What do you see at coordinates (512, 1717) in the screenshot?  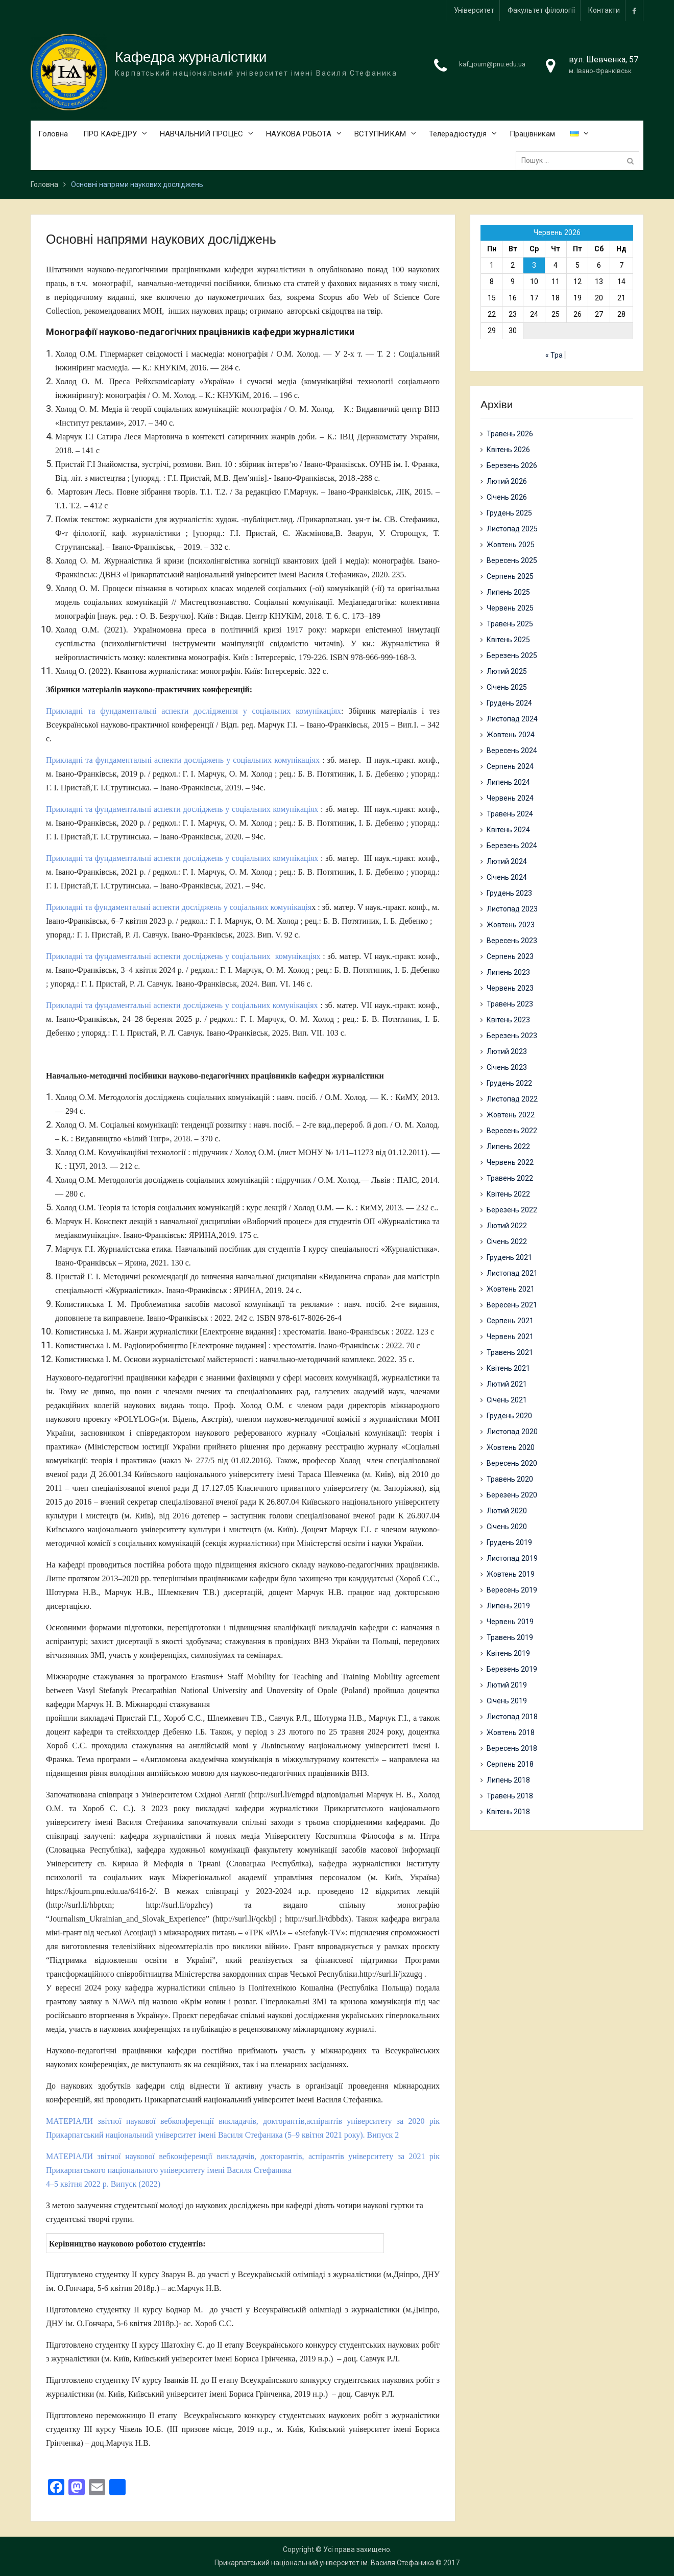 I see `Листопад 2018` at bounding box center [512, 1717].